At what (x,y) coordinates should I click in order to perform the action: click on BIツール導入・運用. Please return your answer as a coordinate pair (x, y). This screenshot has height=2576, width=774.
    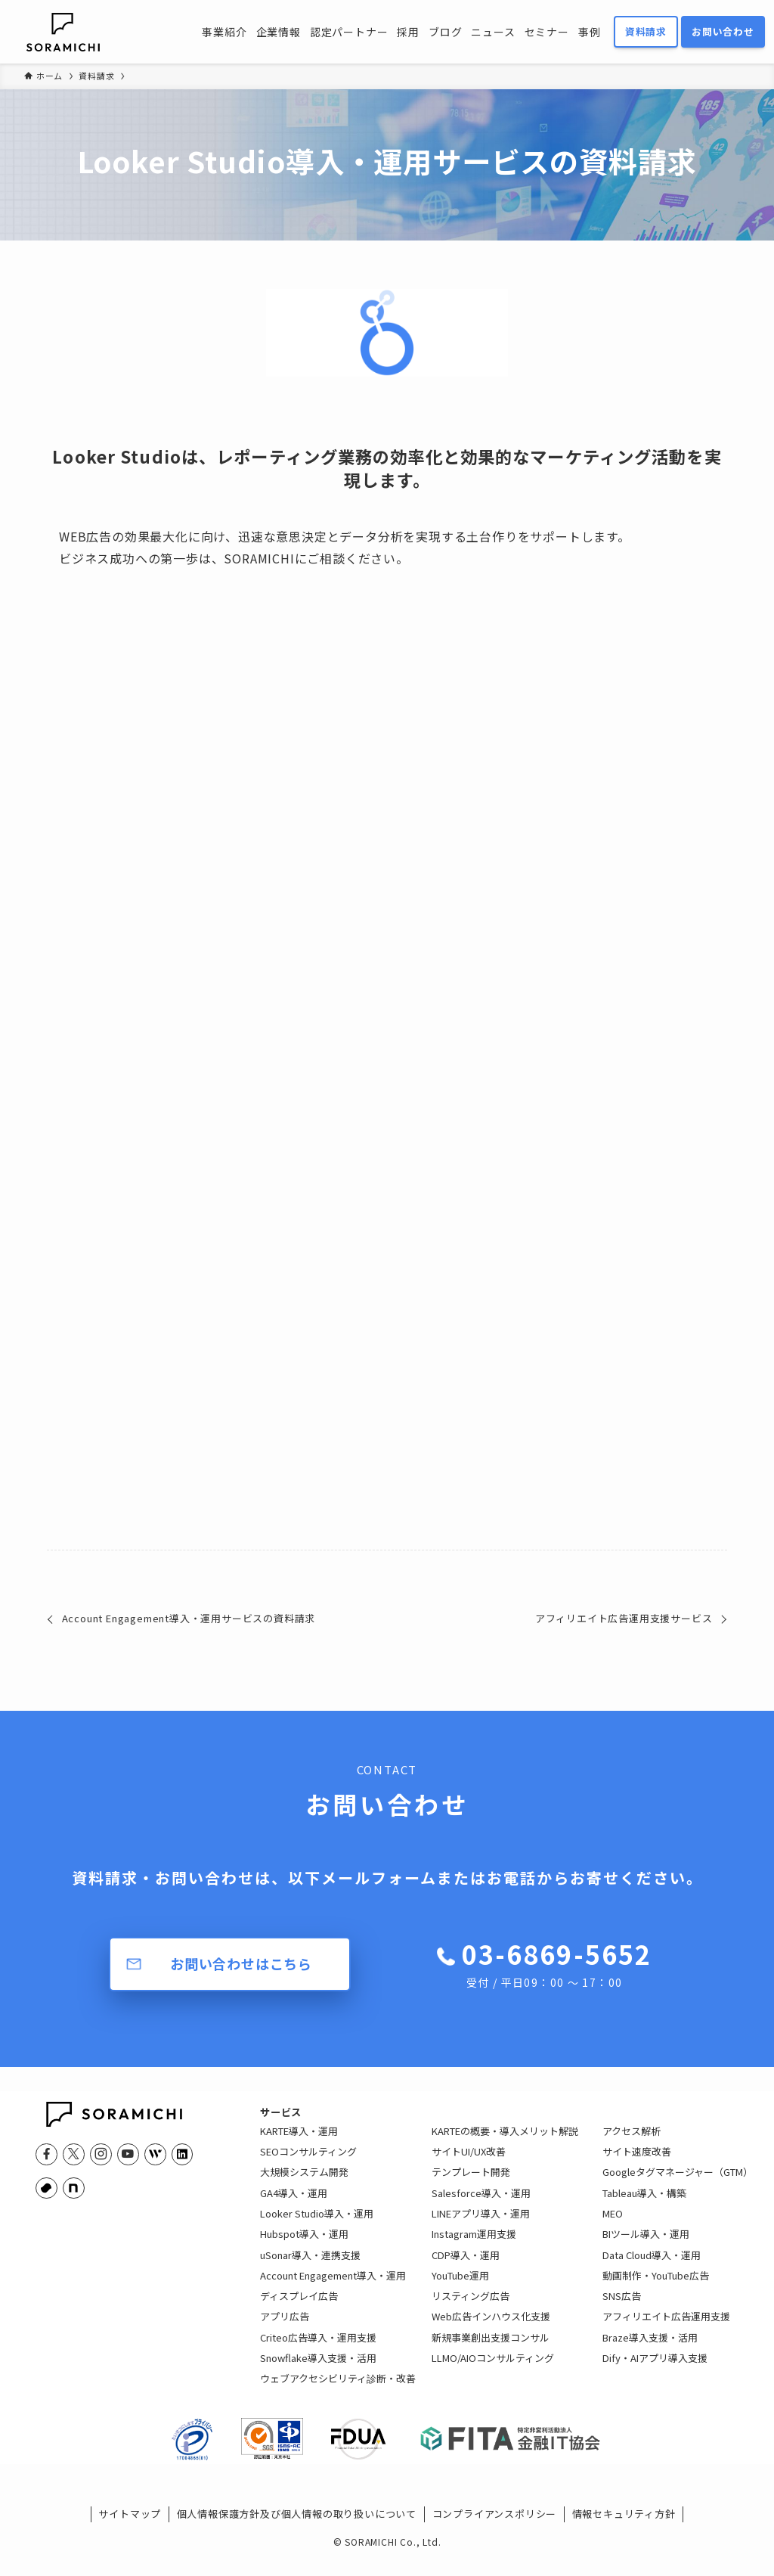
    Looking at the image, I should click on (645, 2246).